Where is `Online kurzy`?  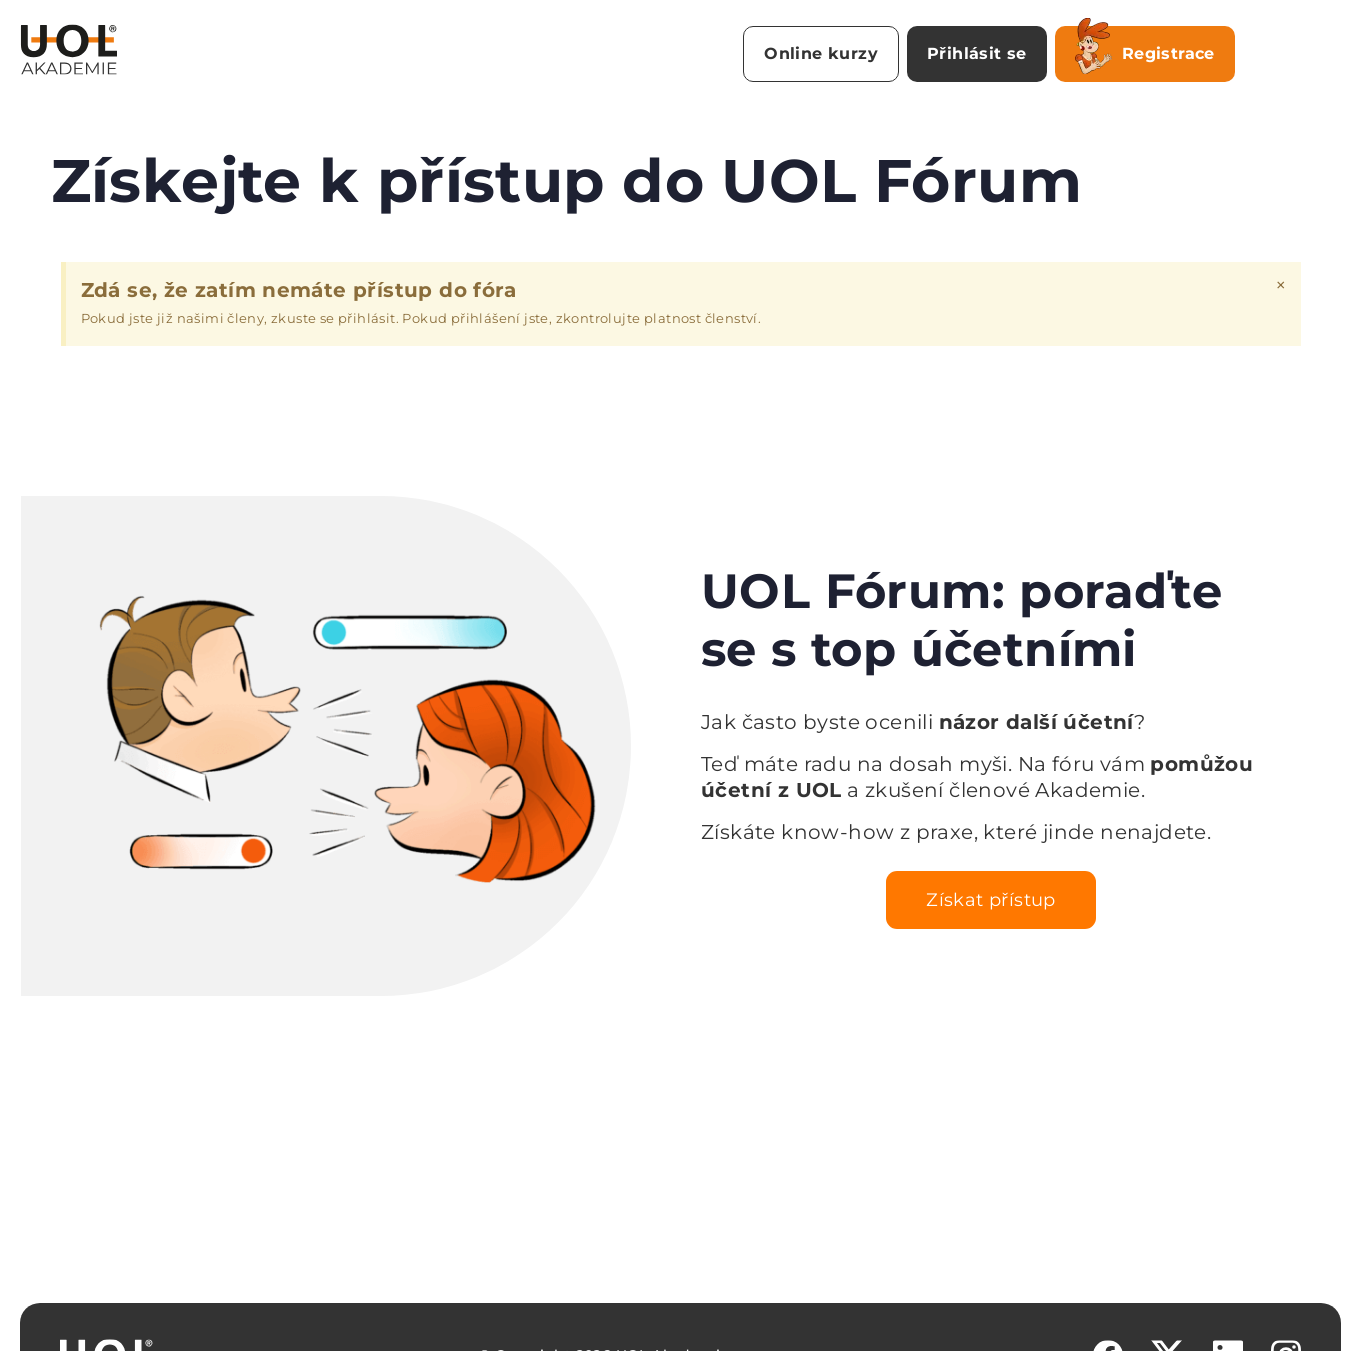
Online kurzy is located at coordinates (821, 53).